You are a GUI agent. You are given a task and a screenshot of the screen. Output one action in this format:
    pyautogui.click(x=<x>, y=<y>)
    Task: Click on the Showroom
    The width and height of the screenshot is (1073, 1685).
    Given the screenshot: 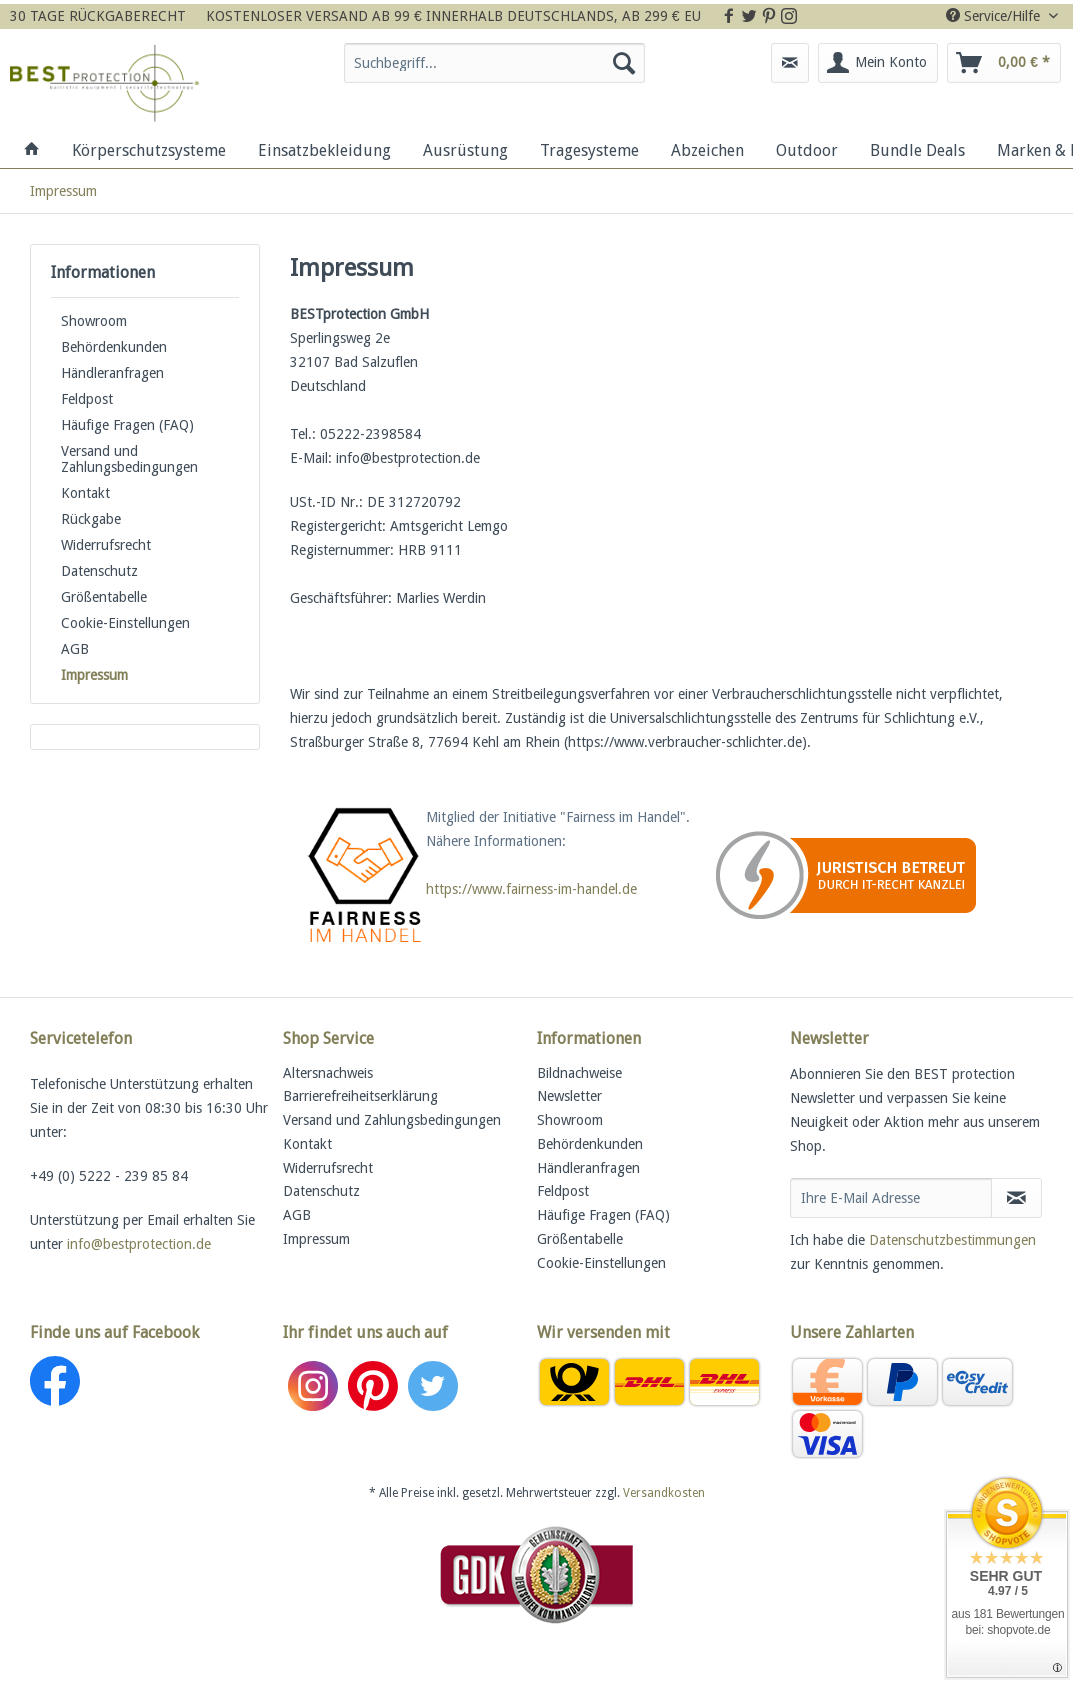 What is the action you would take?
    pyautogui.click(x=94, y=321)
    